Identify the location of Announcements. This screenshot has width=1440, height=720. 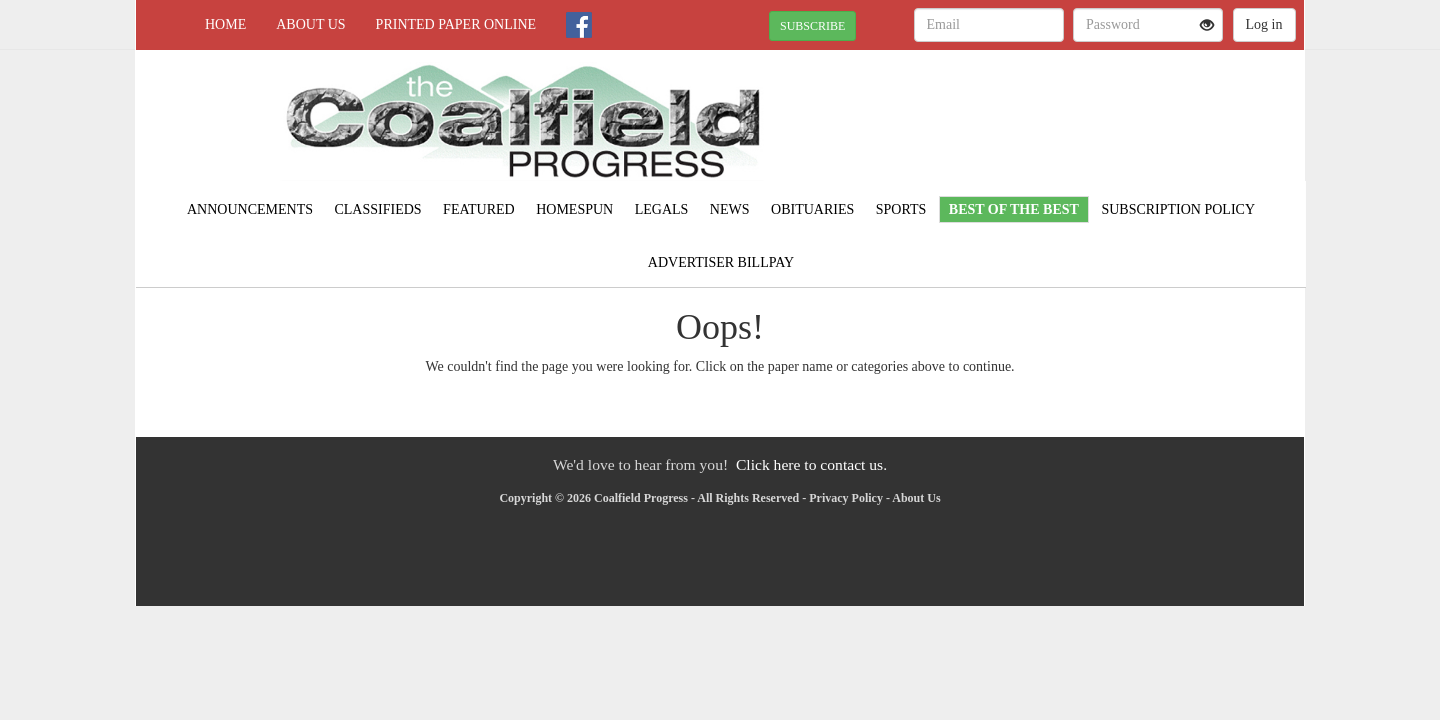
(250, 209).